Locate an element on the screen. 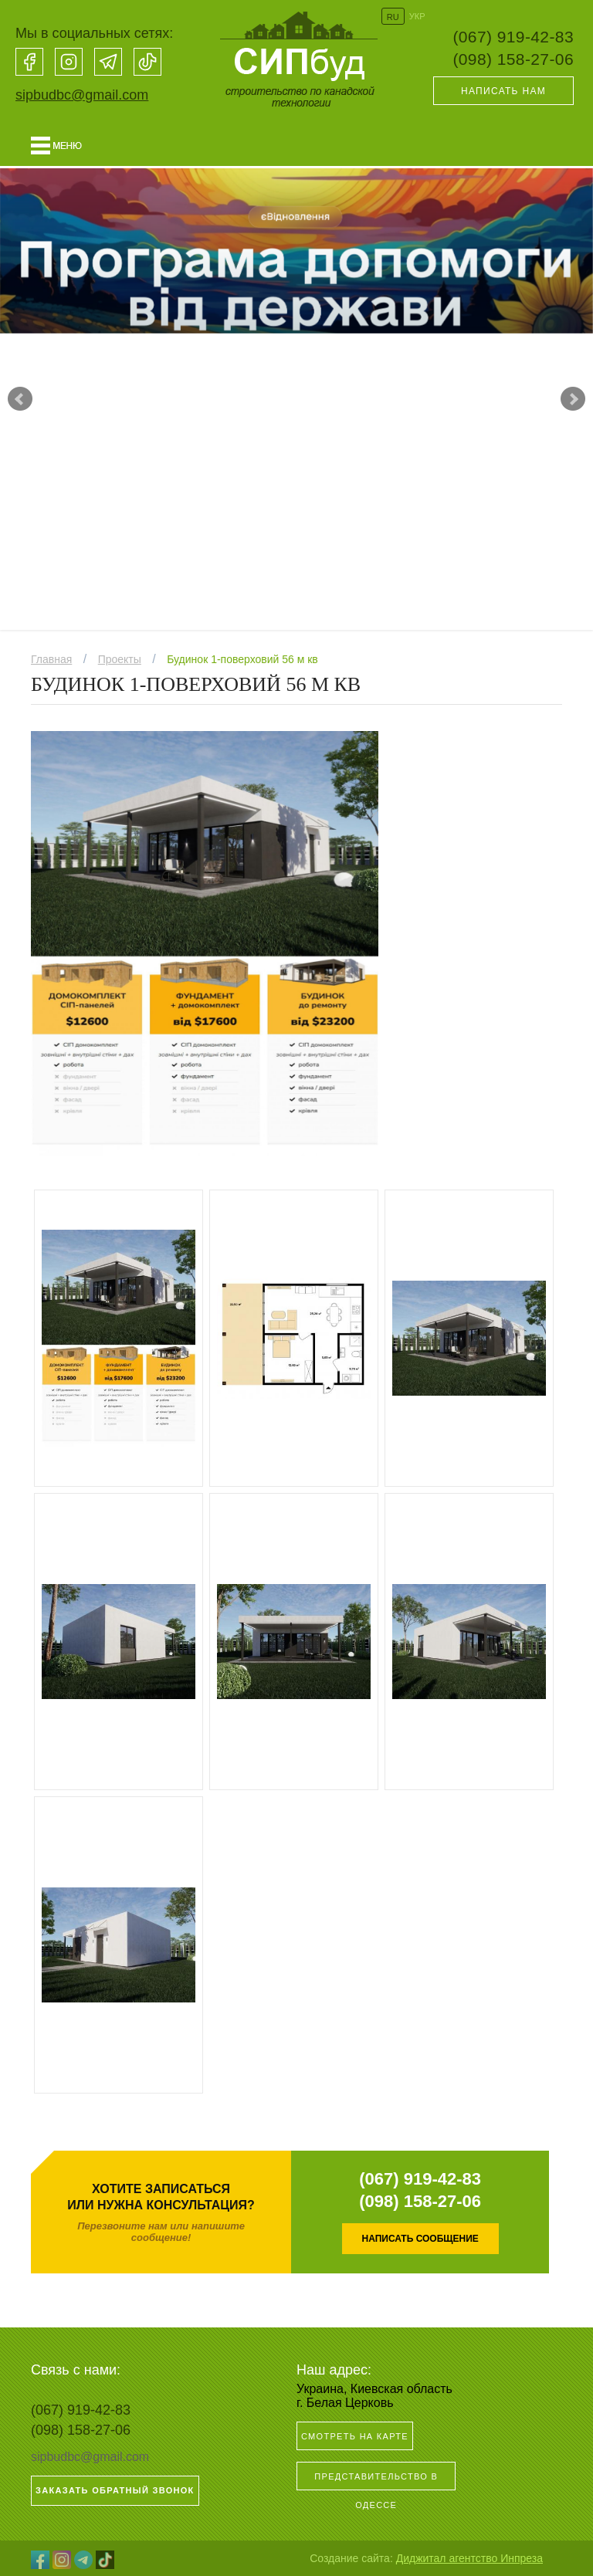  Prev is located at coordinates (20, 399).